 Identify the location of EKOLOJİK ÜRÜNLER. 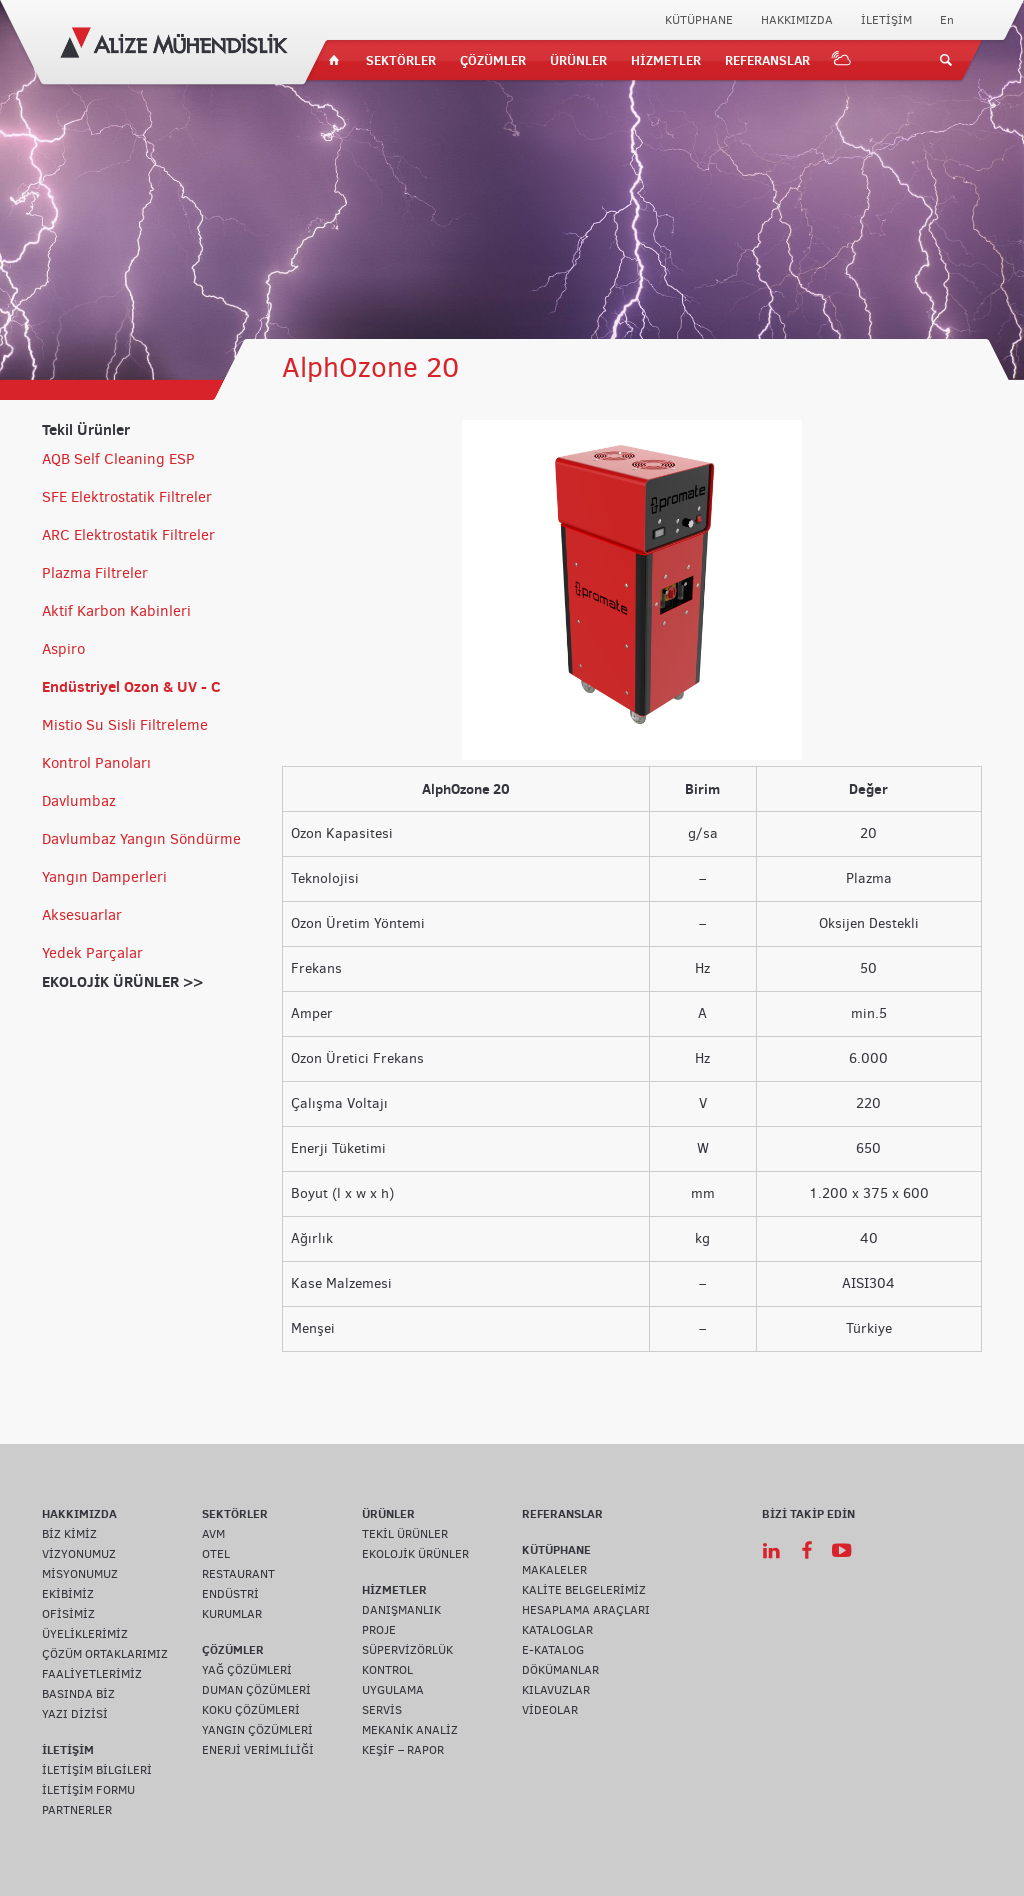
(415, 1554).